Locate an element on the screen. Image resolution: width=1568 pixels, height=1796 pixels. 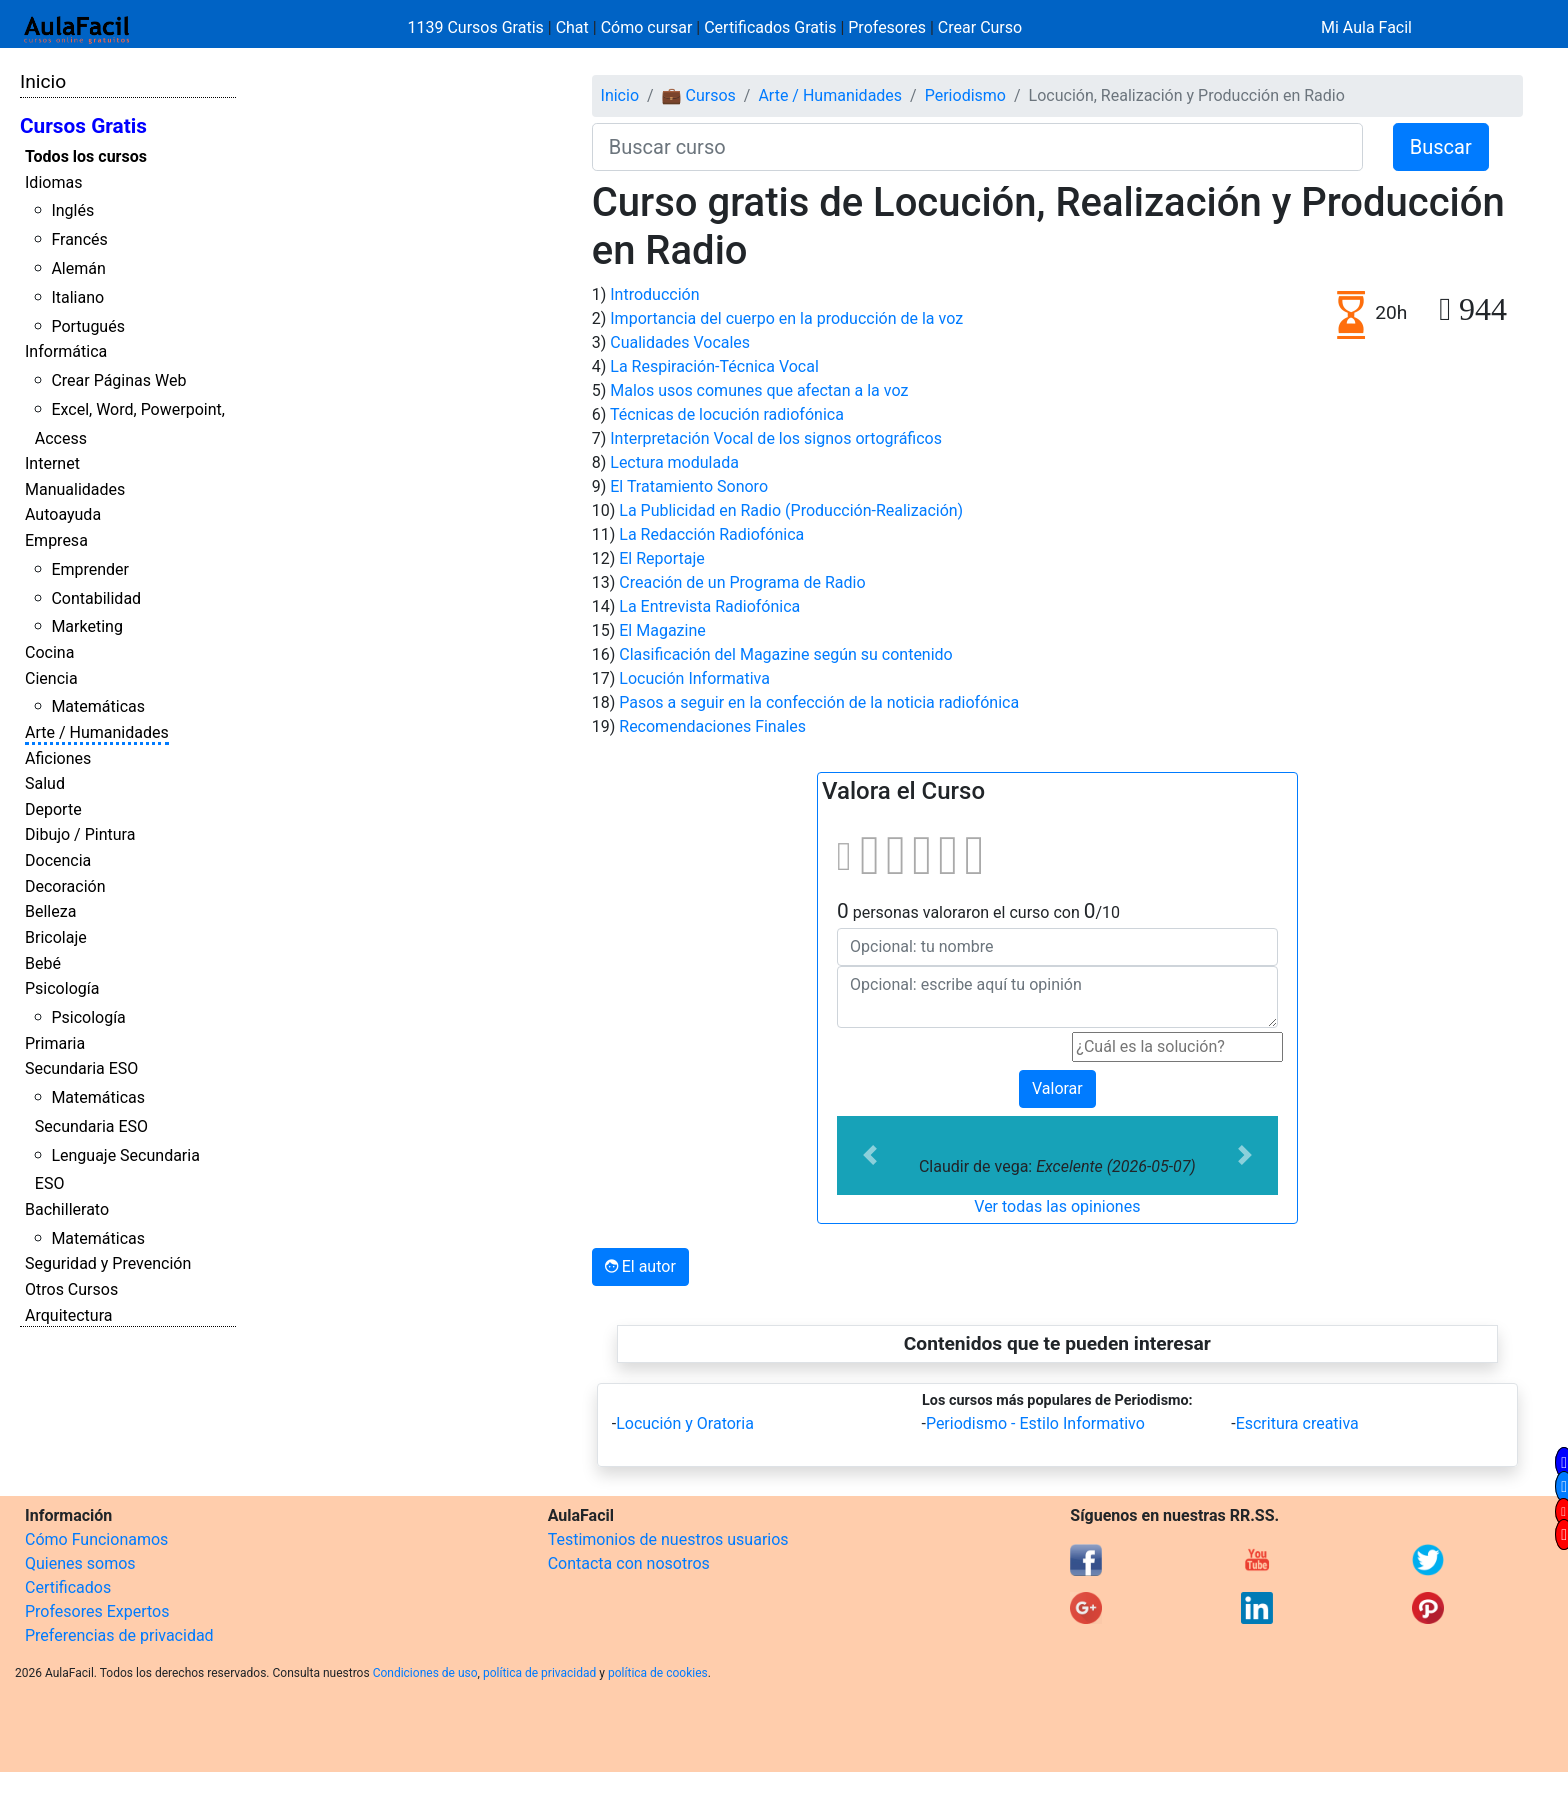
Bricolaje is located at coordinates (56, 937).